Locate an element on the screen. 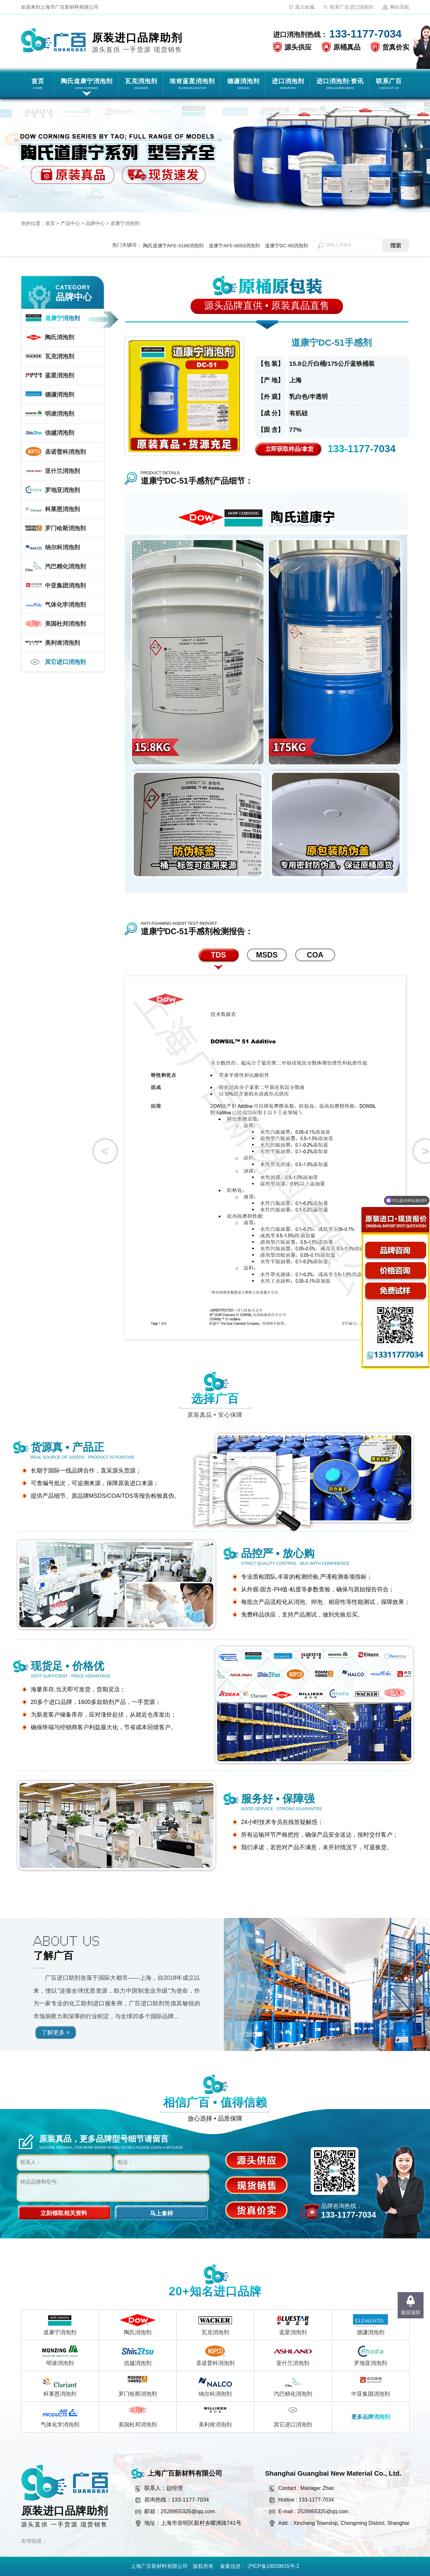 The height and width of the screenshot is (2576, 430). 网站导航 is located at coordinates (399, 7).